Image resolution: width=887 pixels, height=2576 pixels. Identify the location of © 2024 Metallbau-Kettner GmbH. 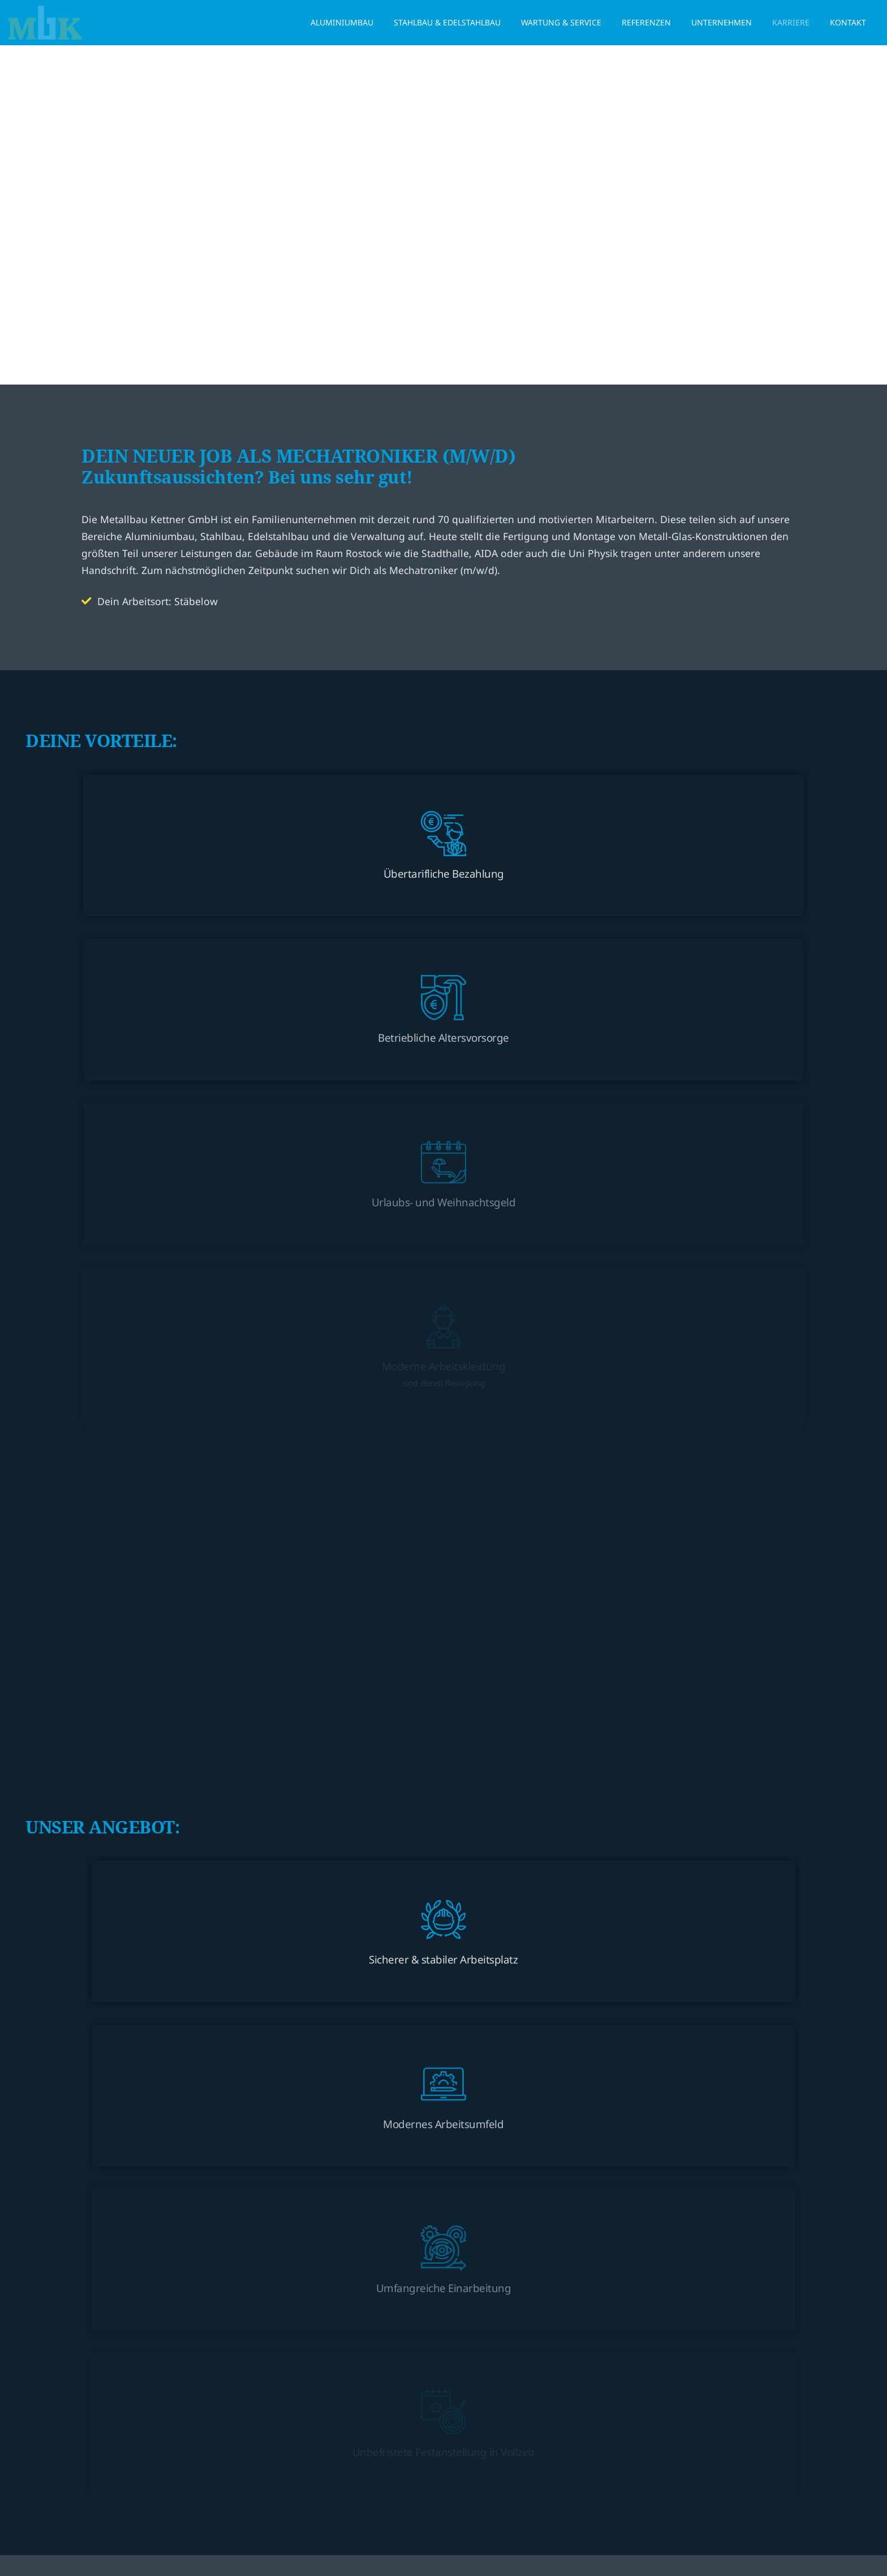
(388, 2519).